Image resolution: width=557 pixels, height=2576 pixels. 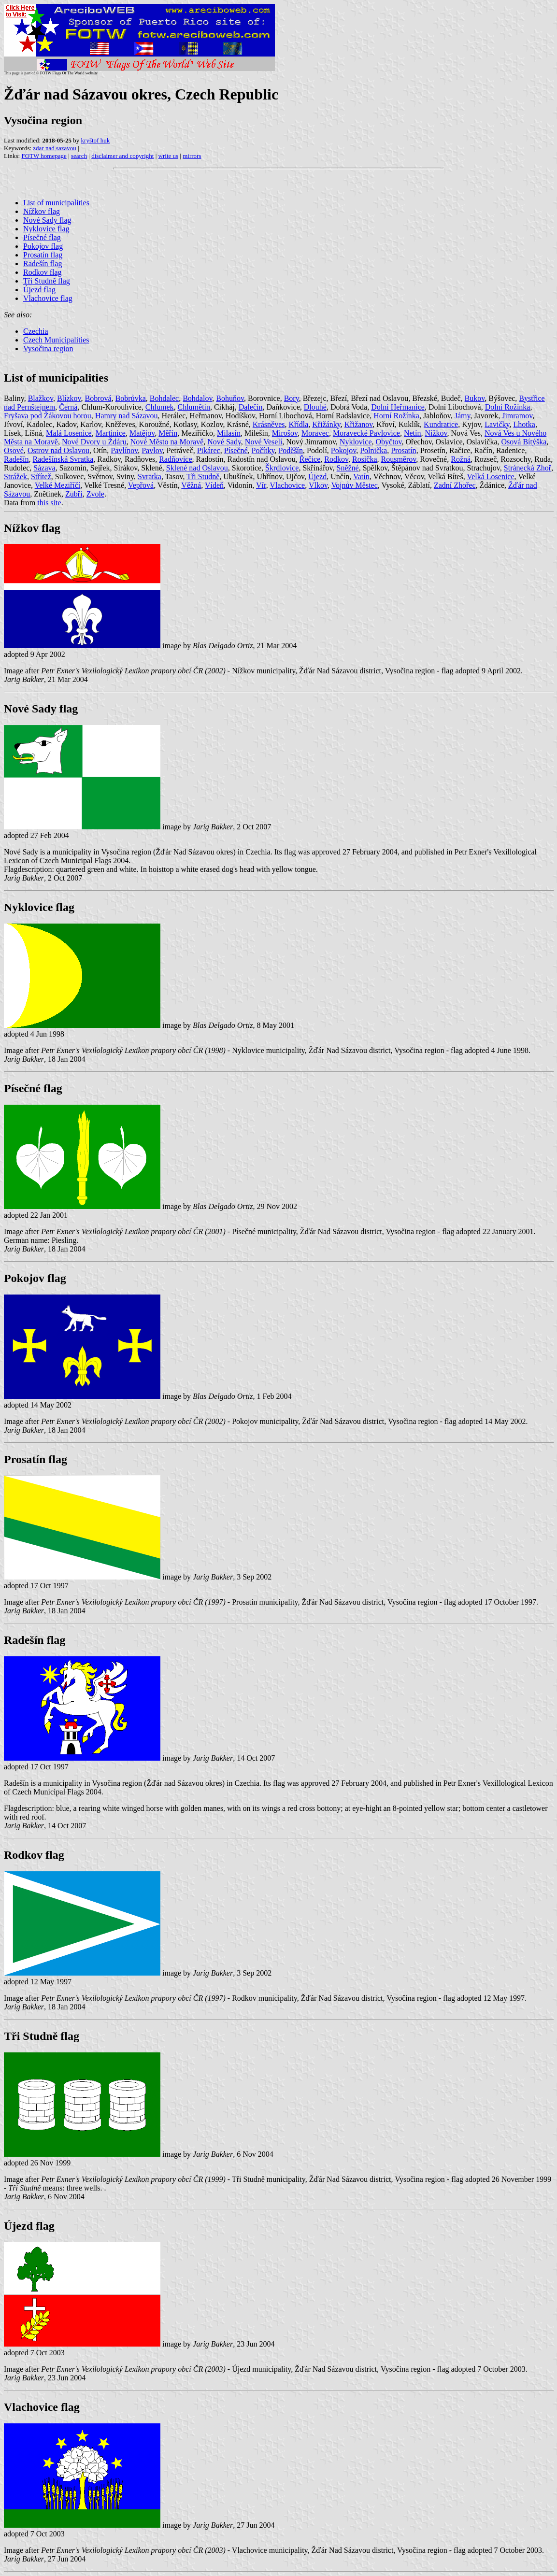 What do you see at coordinates (436, 433) in the screenshot?
I see `Nížkov` at bounding box center [436, 433].